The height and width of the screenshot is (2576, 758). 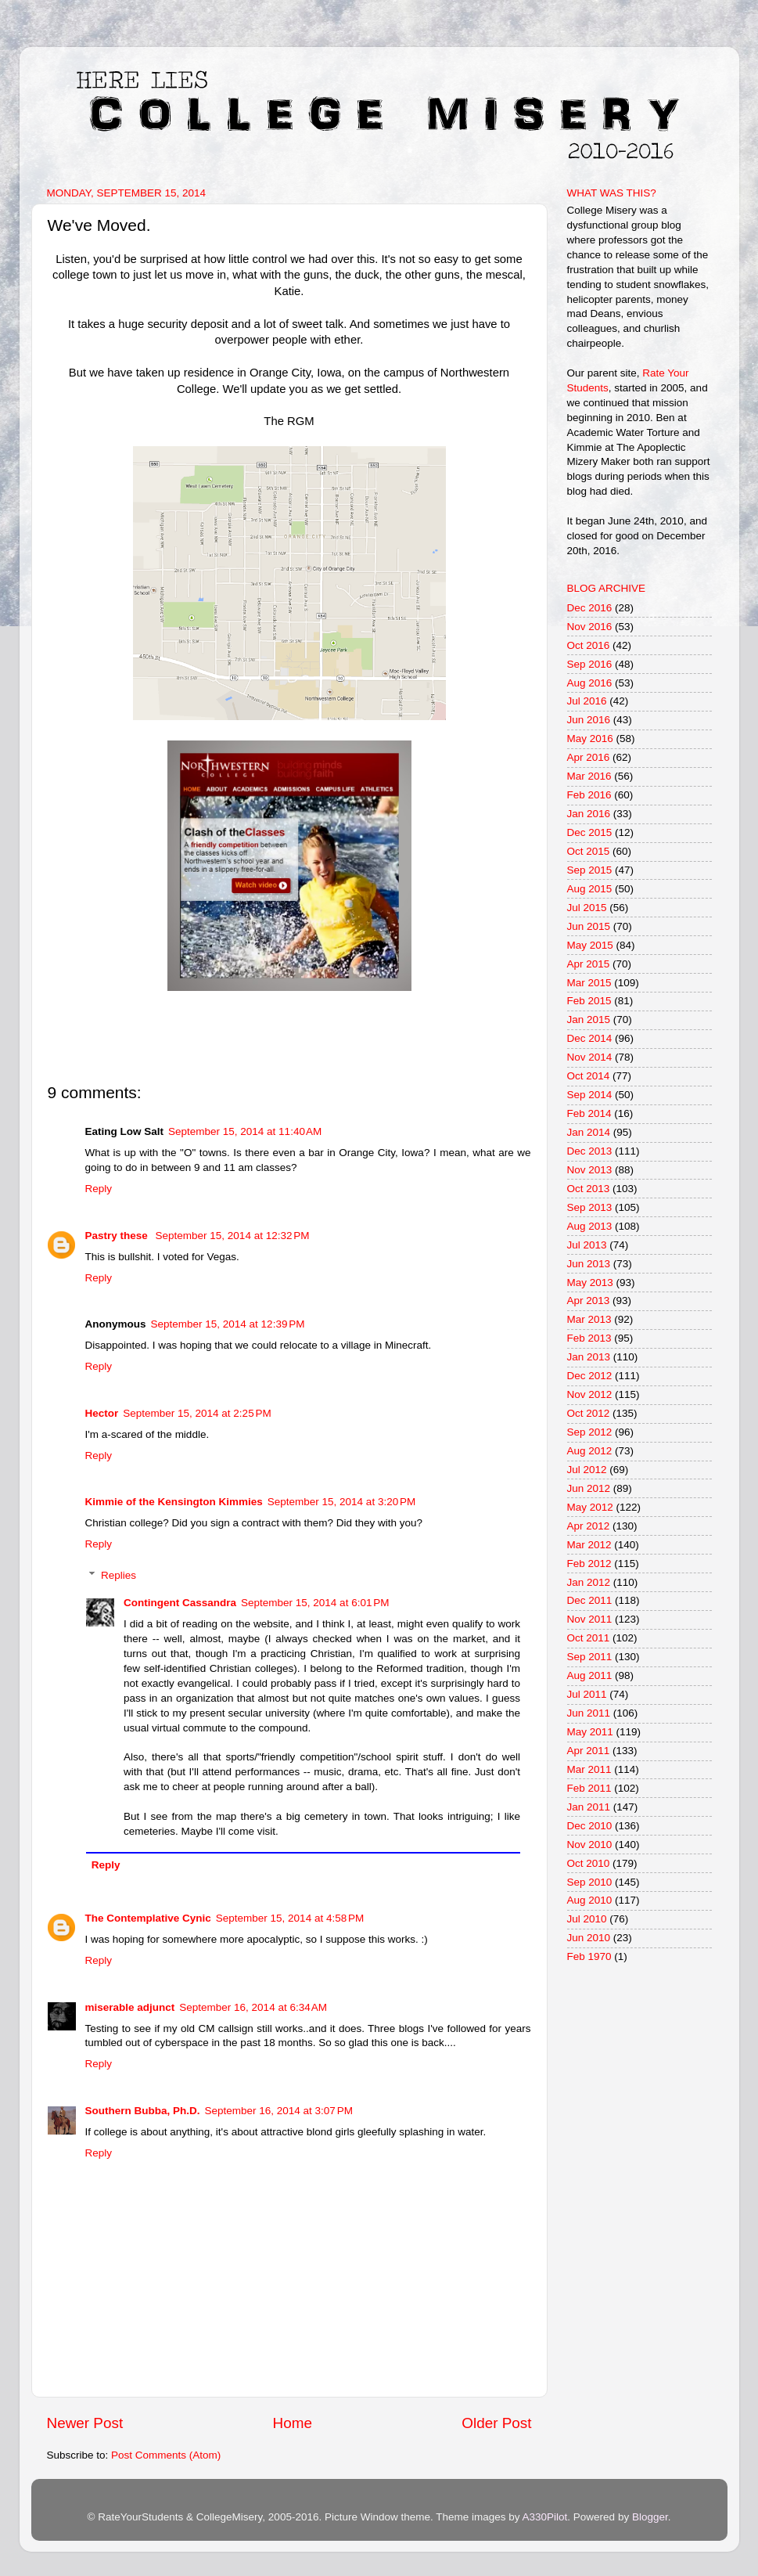 What do you see at coordinates (590, 1882) in the screenshot?
I see `Sep 2010` at bounding box center [590, 1882].